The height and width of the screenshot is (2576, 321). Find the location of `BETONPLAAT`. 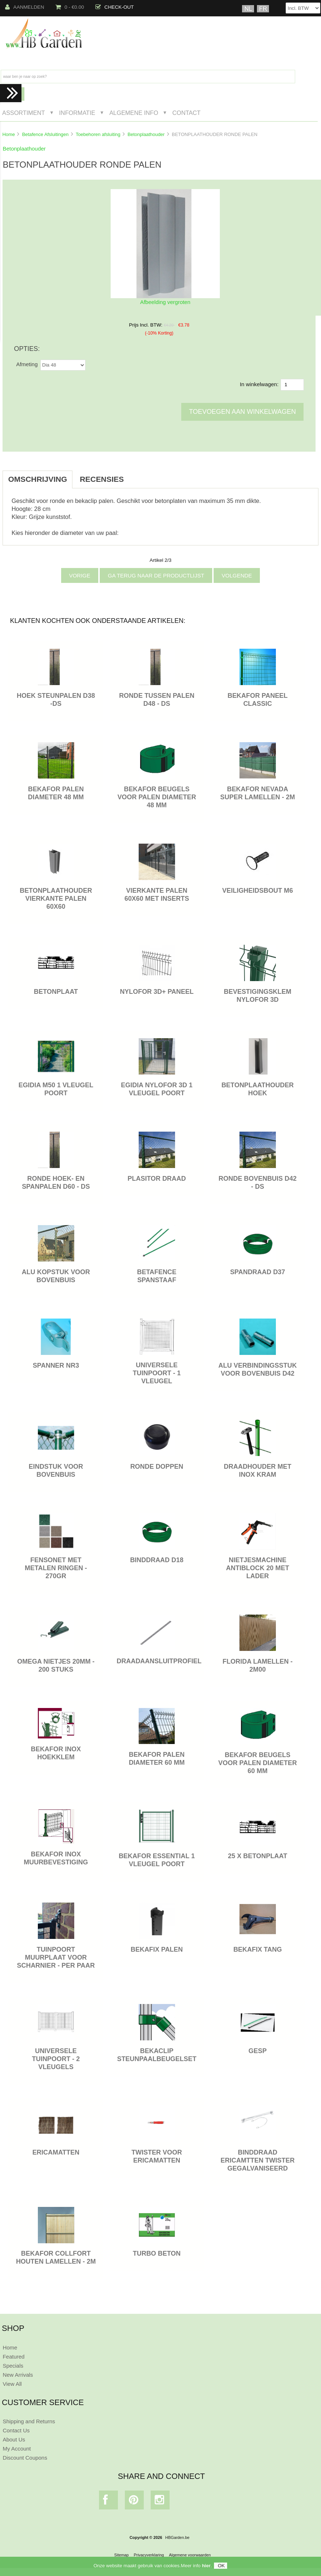

BETONPLAAT is located at coordinates (56, 991).